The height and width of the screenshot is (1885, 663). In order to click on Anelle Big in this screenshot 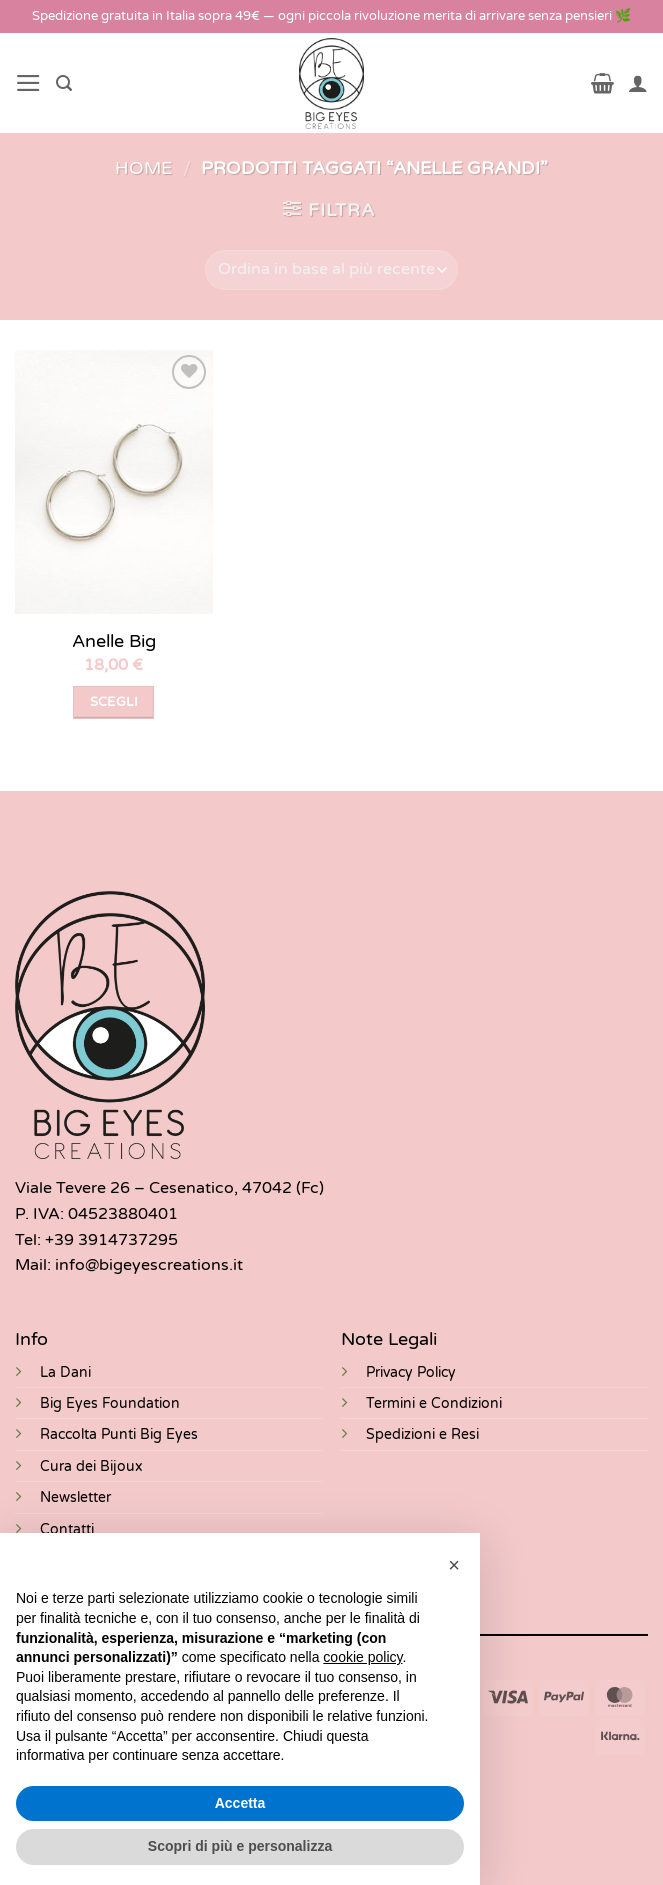, I will do `click(114, 641)`.